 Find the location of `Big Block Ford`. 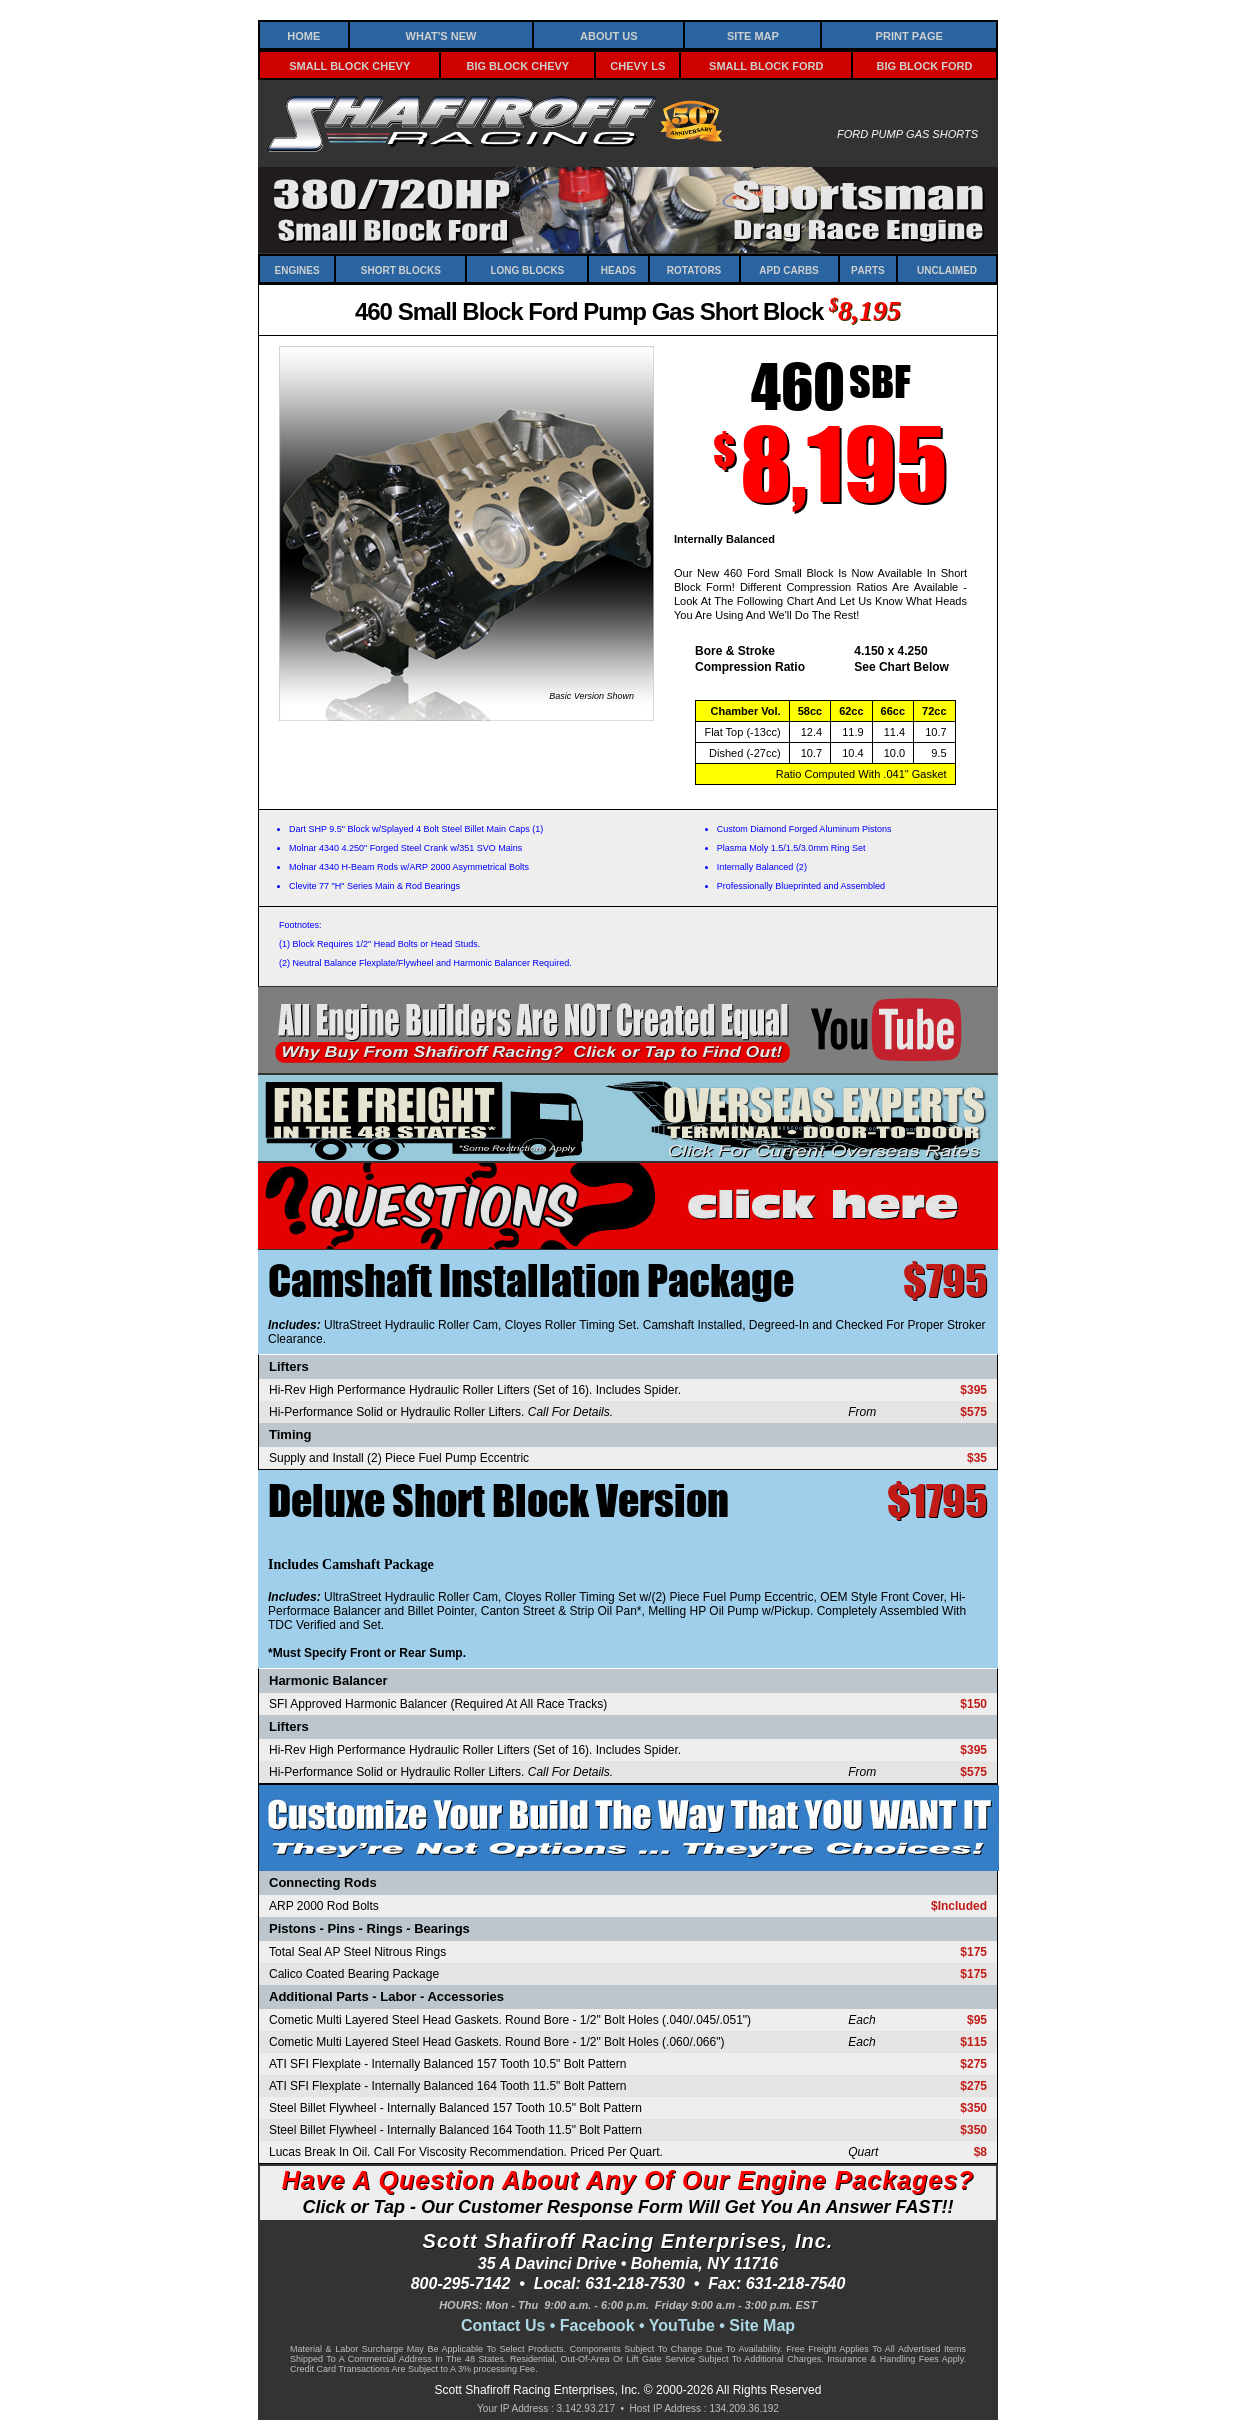

Big Block Ford is located at coordinates (925, 64).